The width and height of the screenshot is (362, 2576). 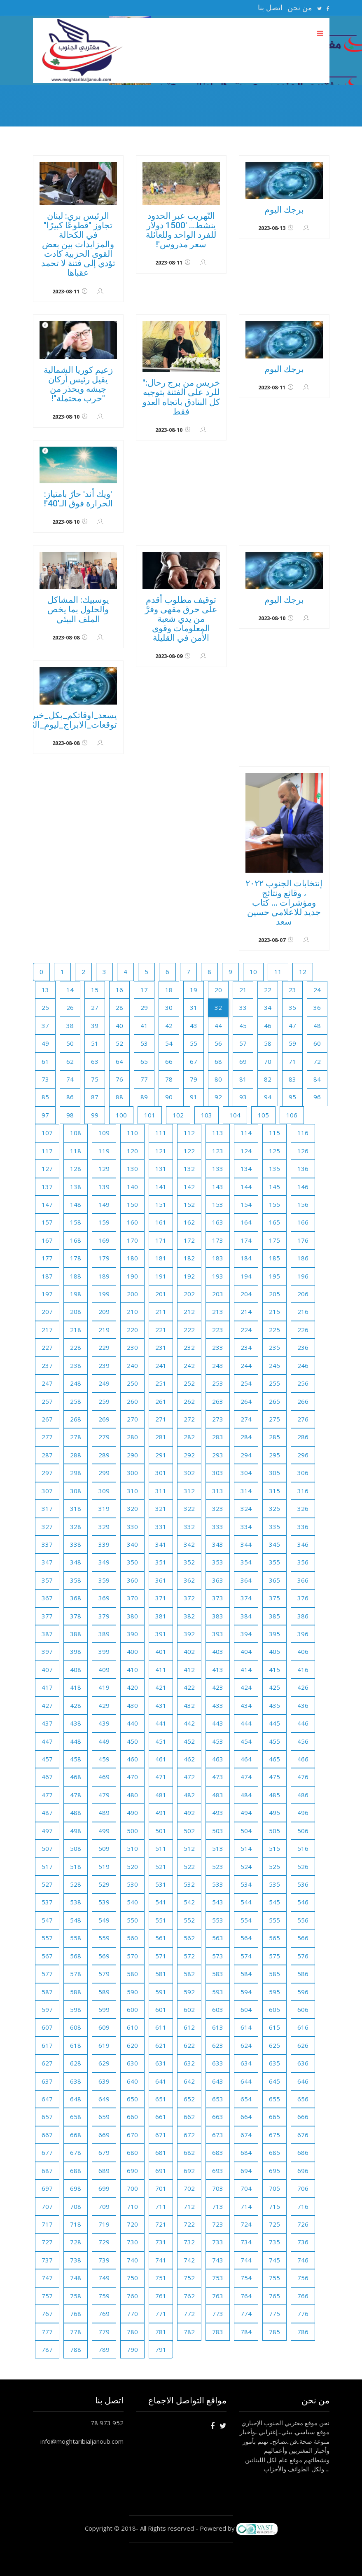 I want to click on 616, so click(x=302, y=2027).